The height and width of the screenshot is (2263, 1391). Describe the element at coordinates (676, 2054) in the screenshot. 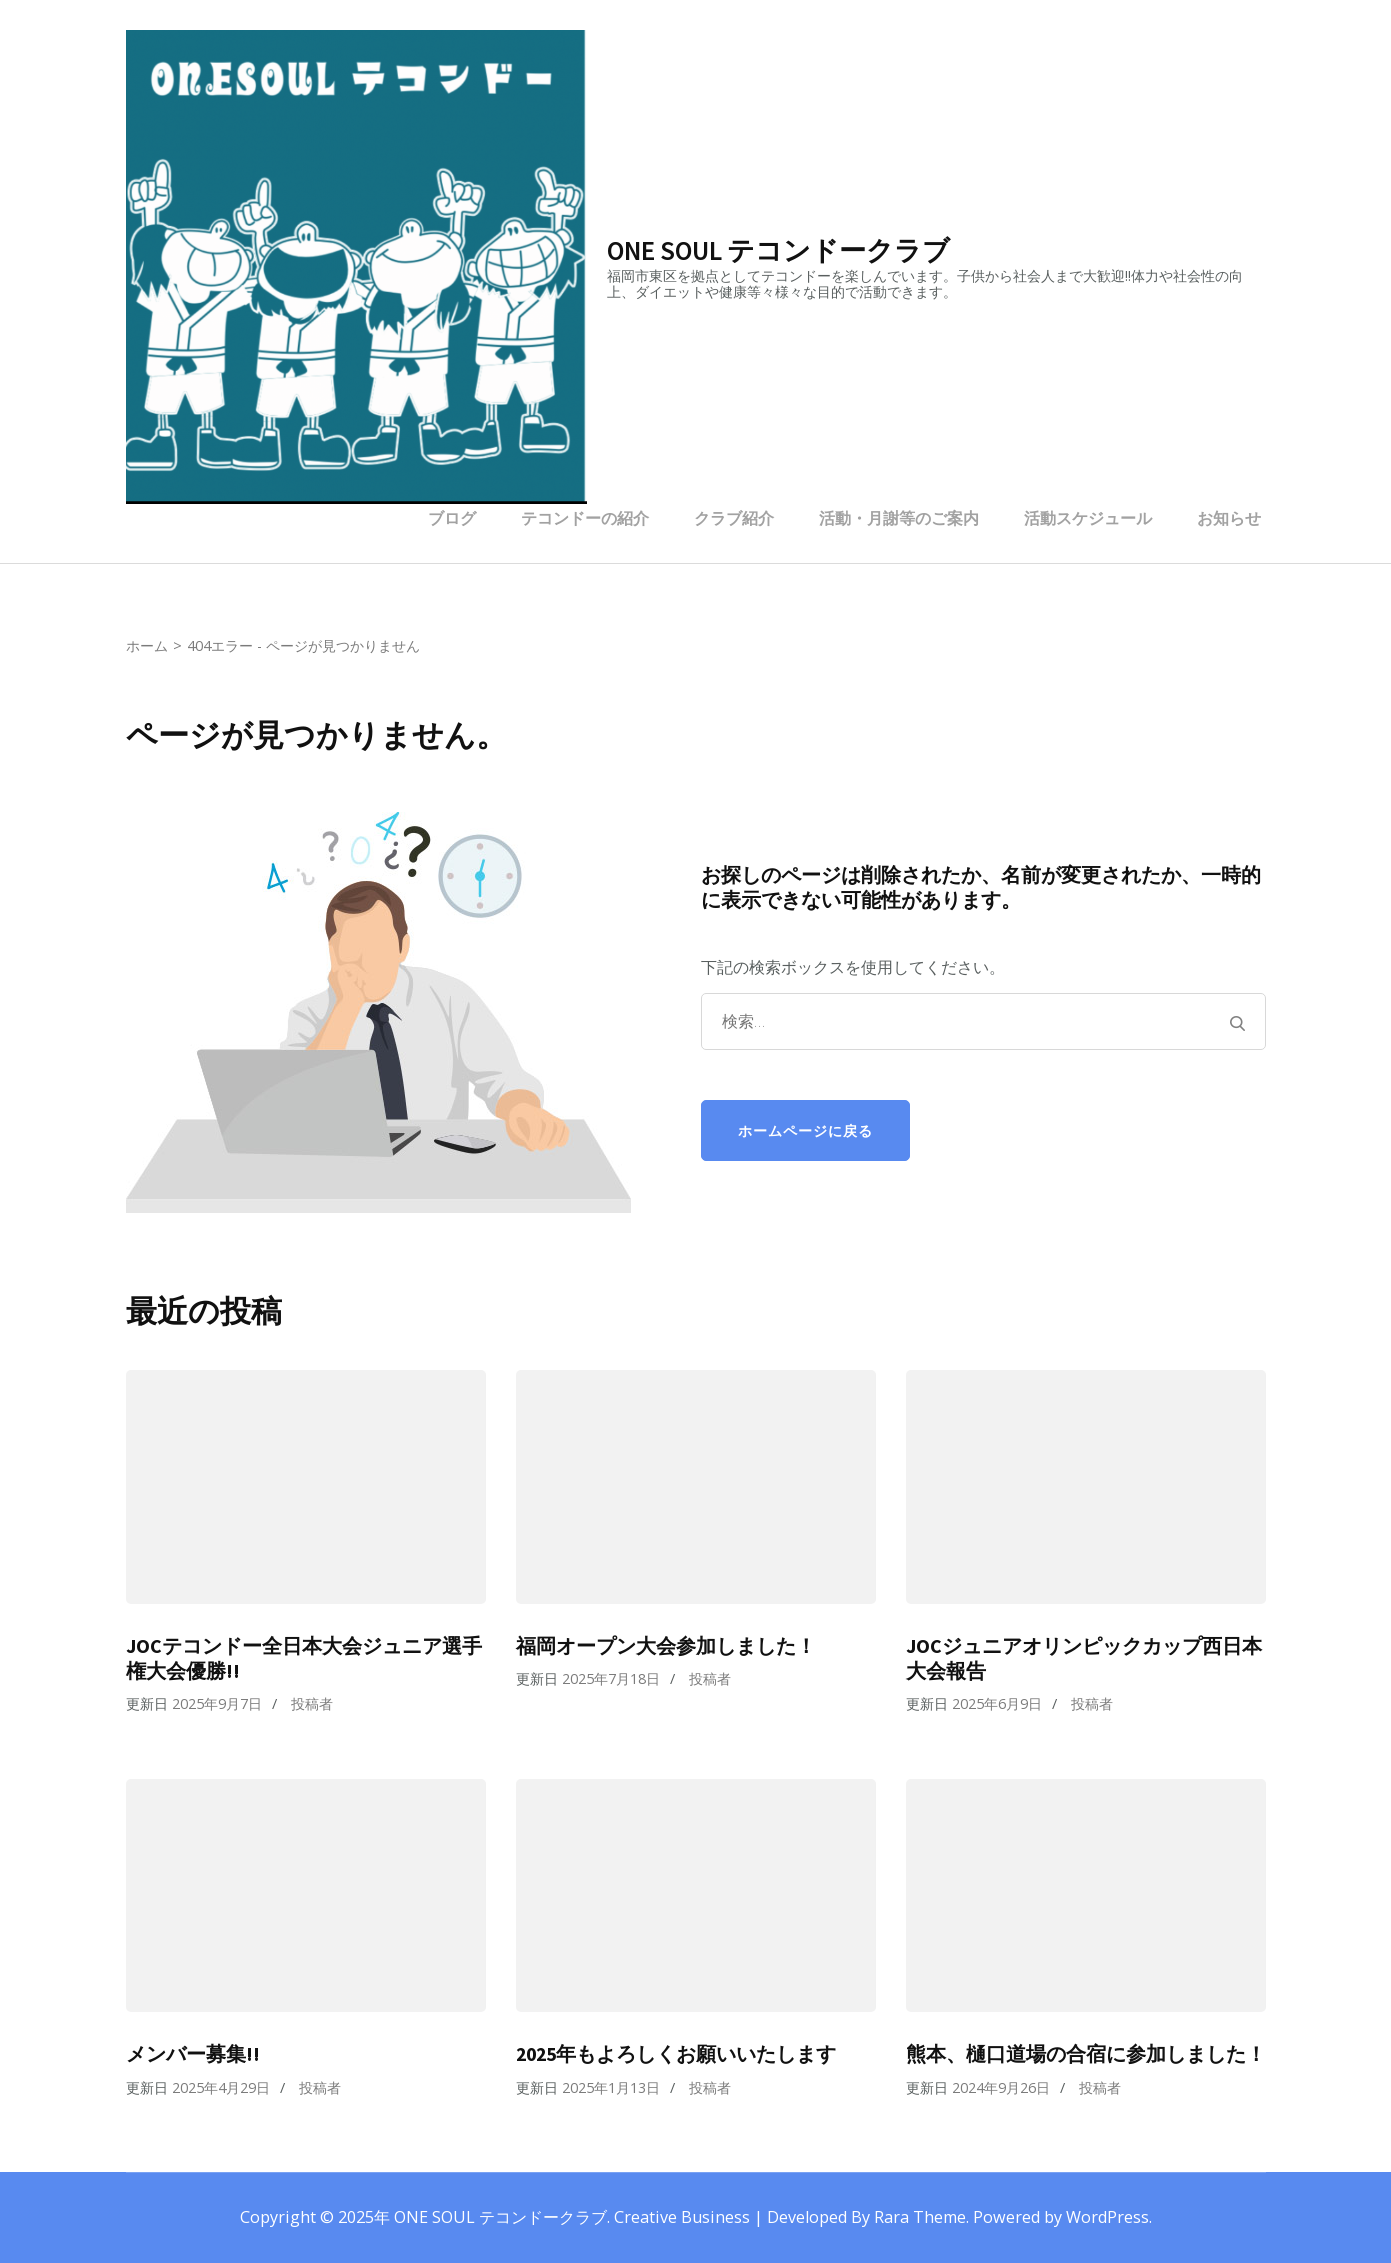

I see `2025年もよろしくお願いいたします` at that location.